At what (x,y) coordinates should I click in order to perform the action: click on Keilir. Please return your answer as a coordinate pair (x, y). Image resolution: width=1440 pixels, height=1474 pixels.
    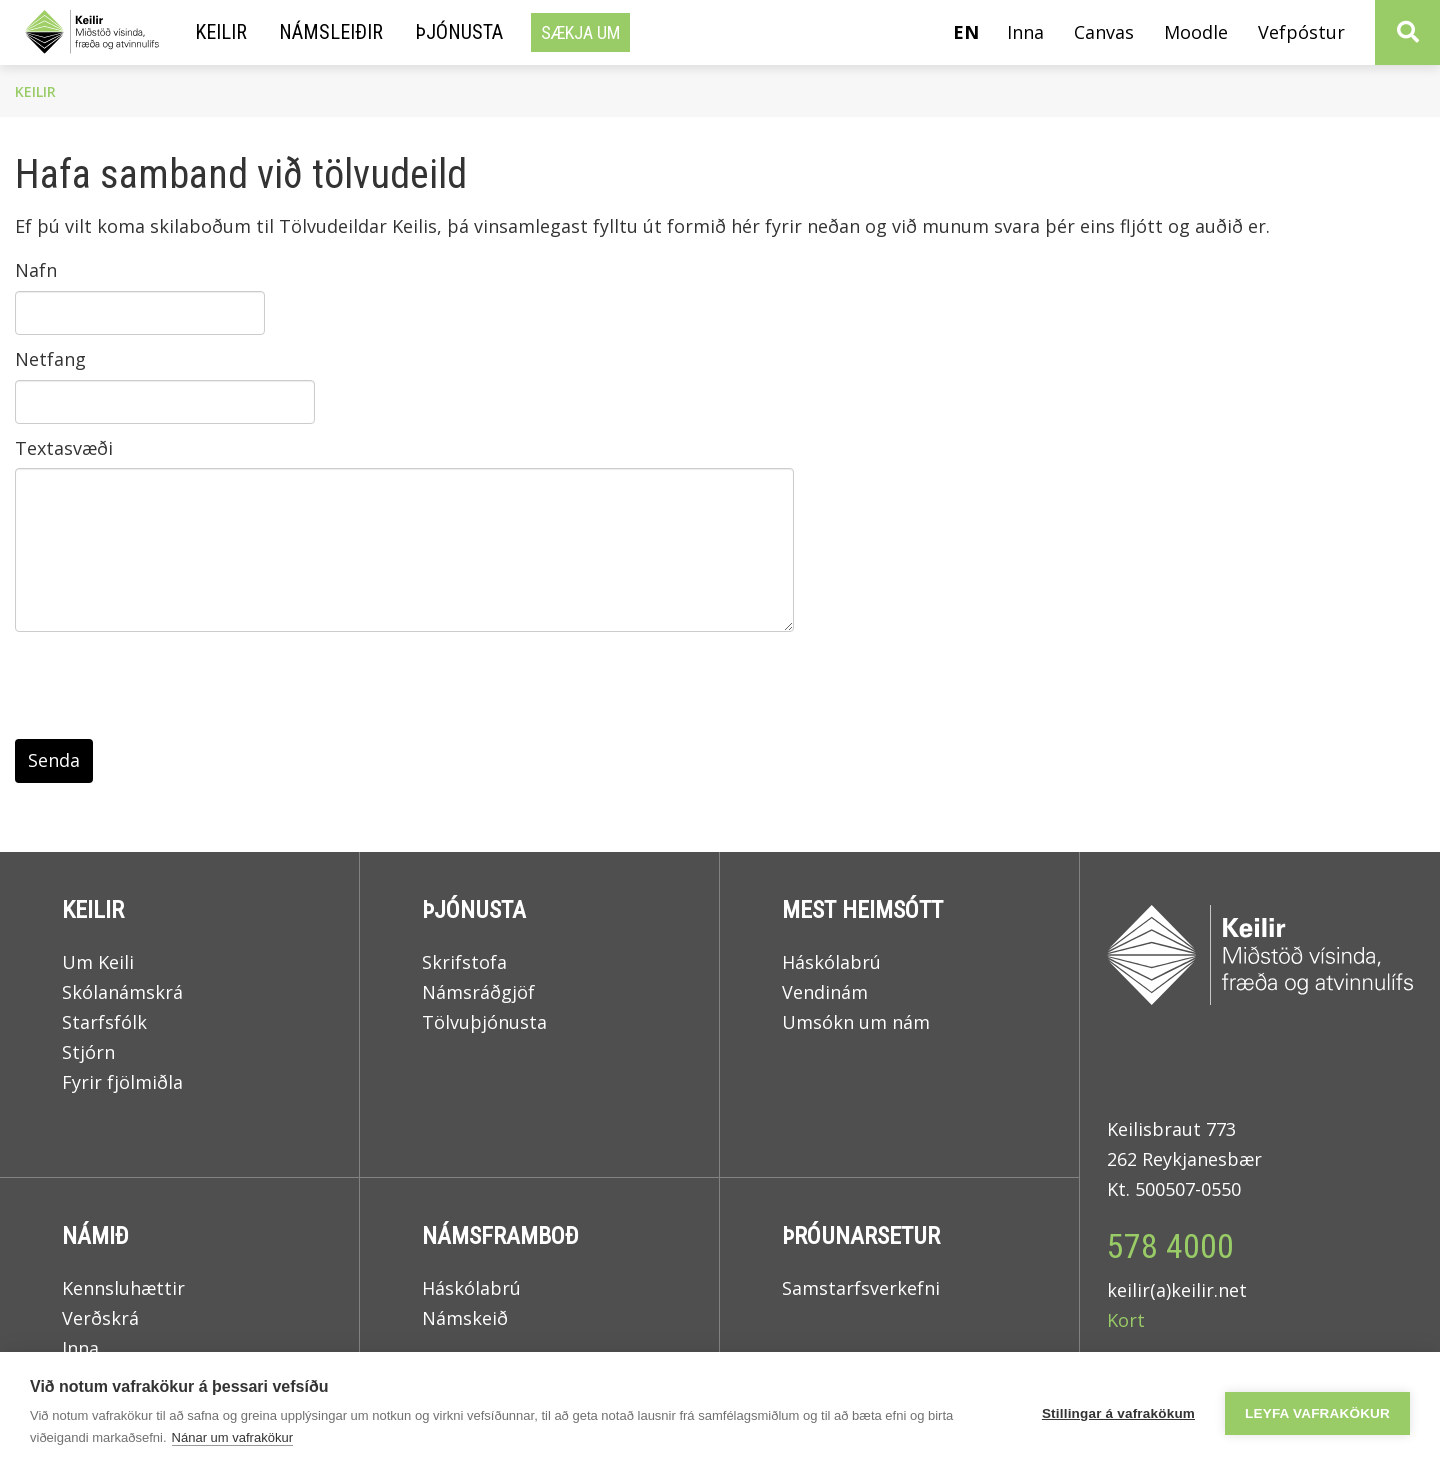
    Looking at the image, I should click on (35, 91).